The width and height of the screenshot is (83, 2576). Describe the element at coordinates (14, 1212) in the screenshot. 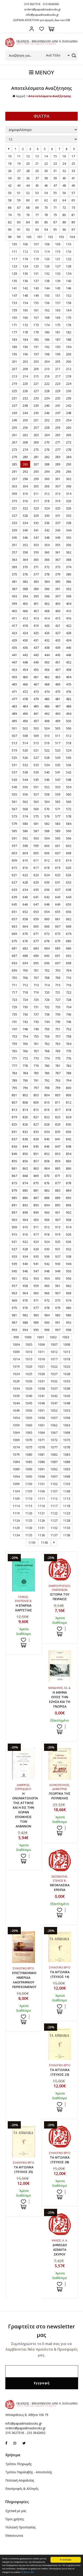

I see `897` at that location.